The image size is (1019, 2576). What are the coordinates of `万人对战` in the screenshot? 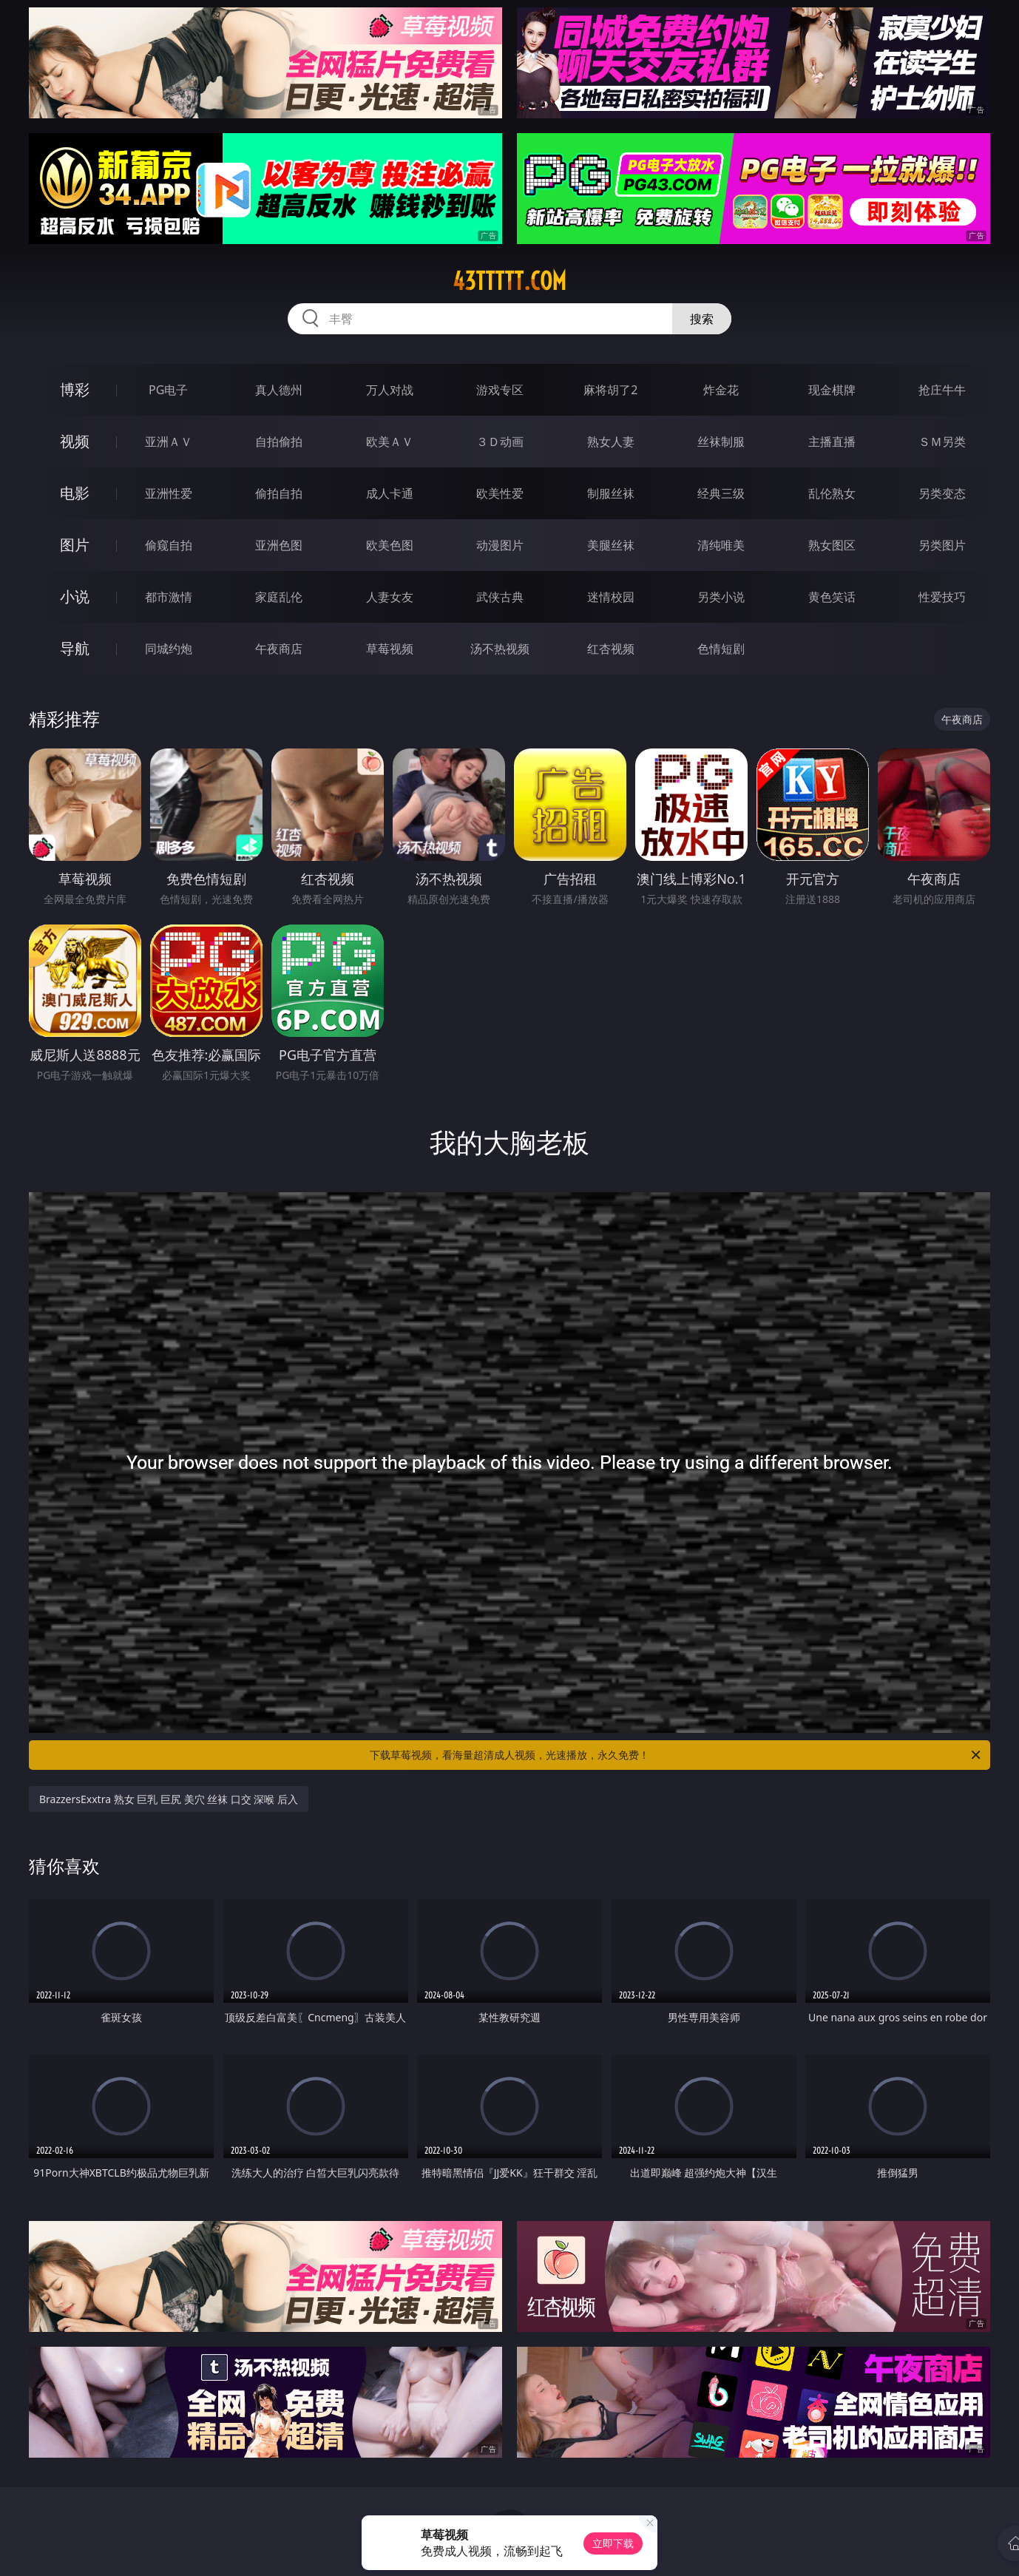 It's located at (389, 390).